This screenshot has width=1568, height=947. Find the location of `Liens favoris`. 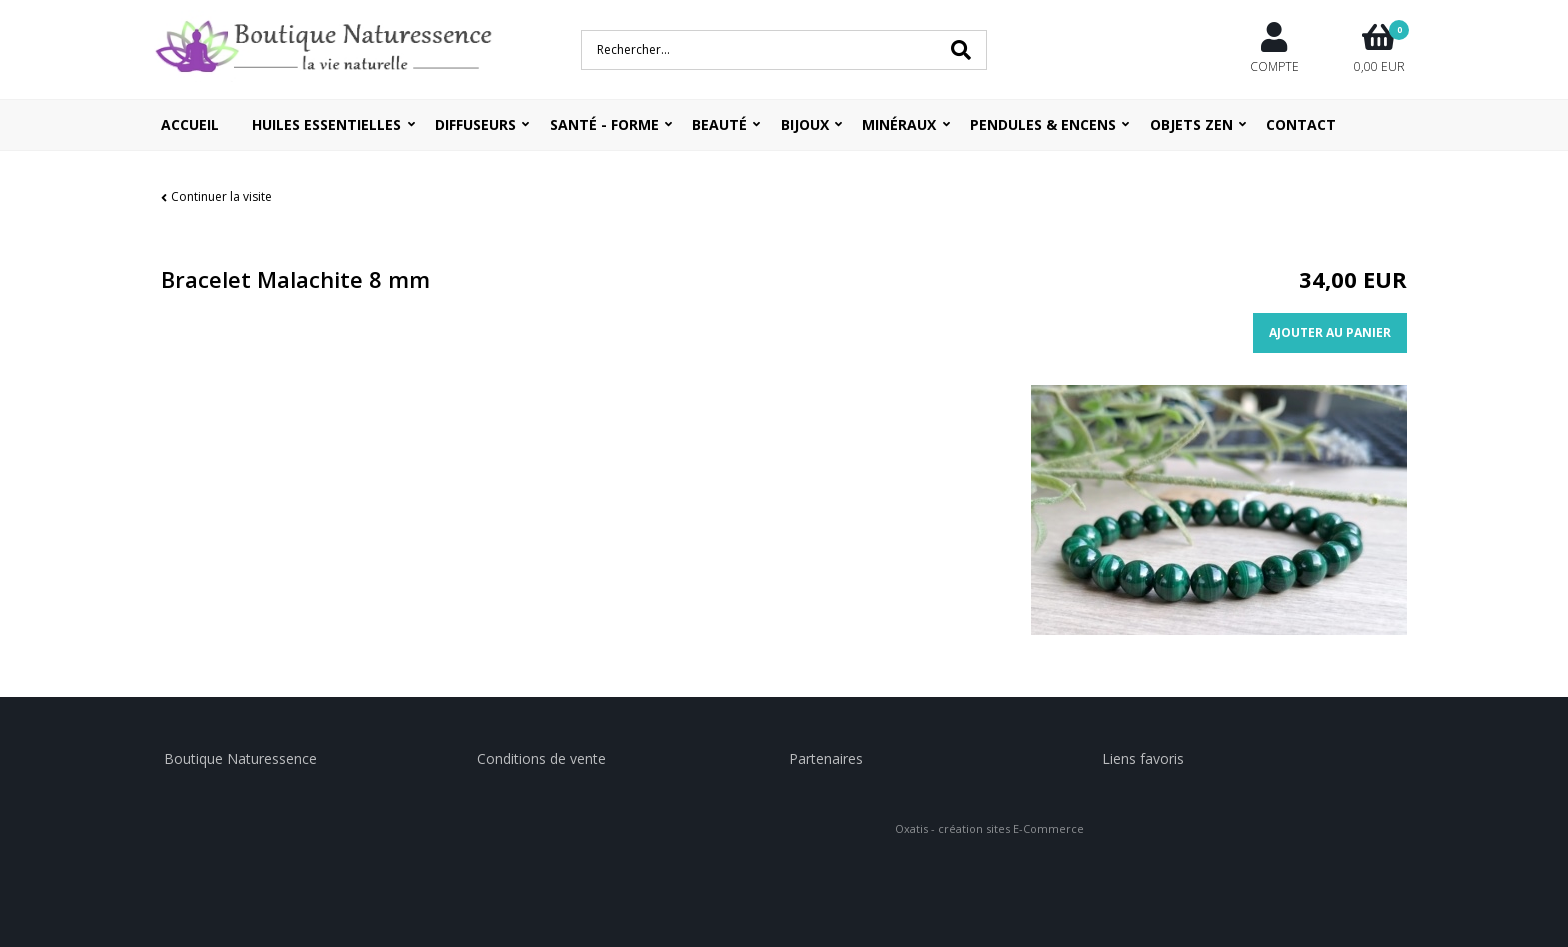

Liens favoris is located at coordinates (1143, 758).